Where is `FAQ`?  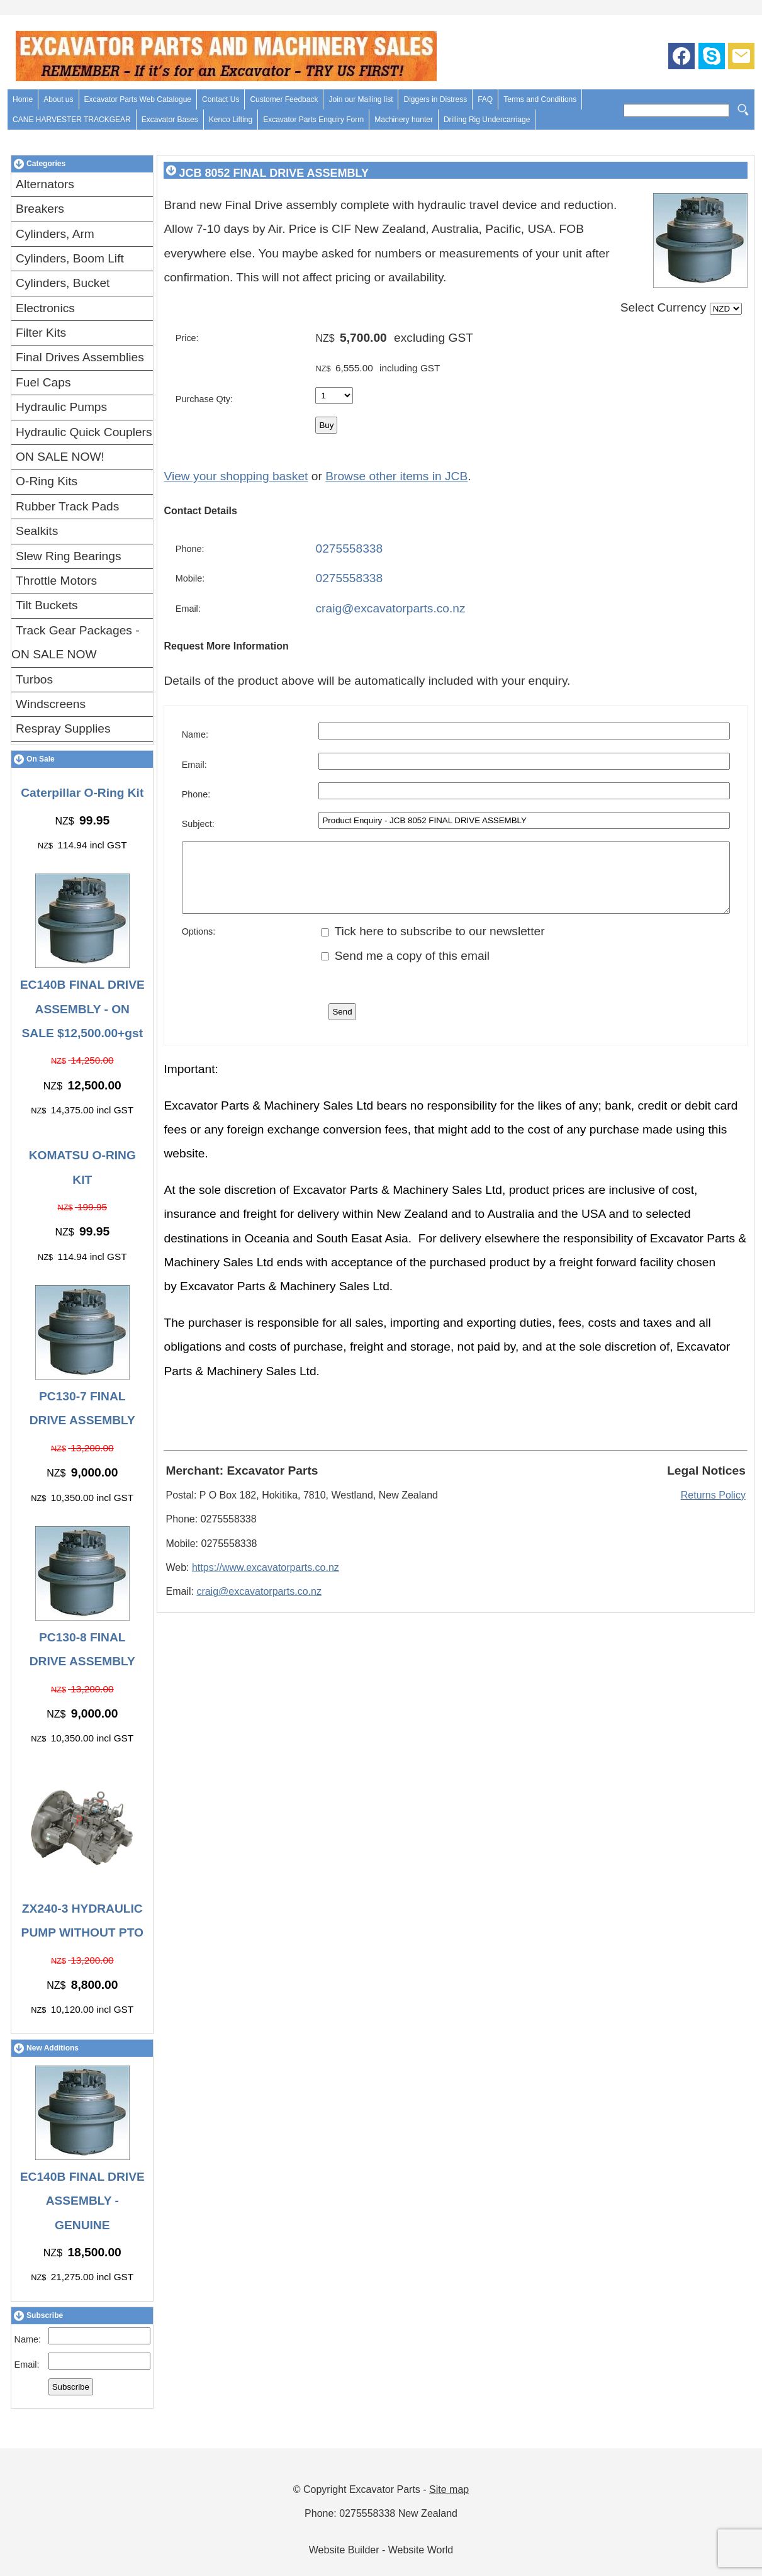 FAQ is located at coordinates (485, 99).